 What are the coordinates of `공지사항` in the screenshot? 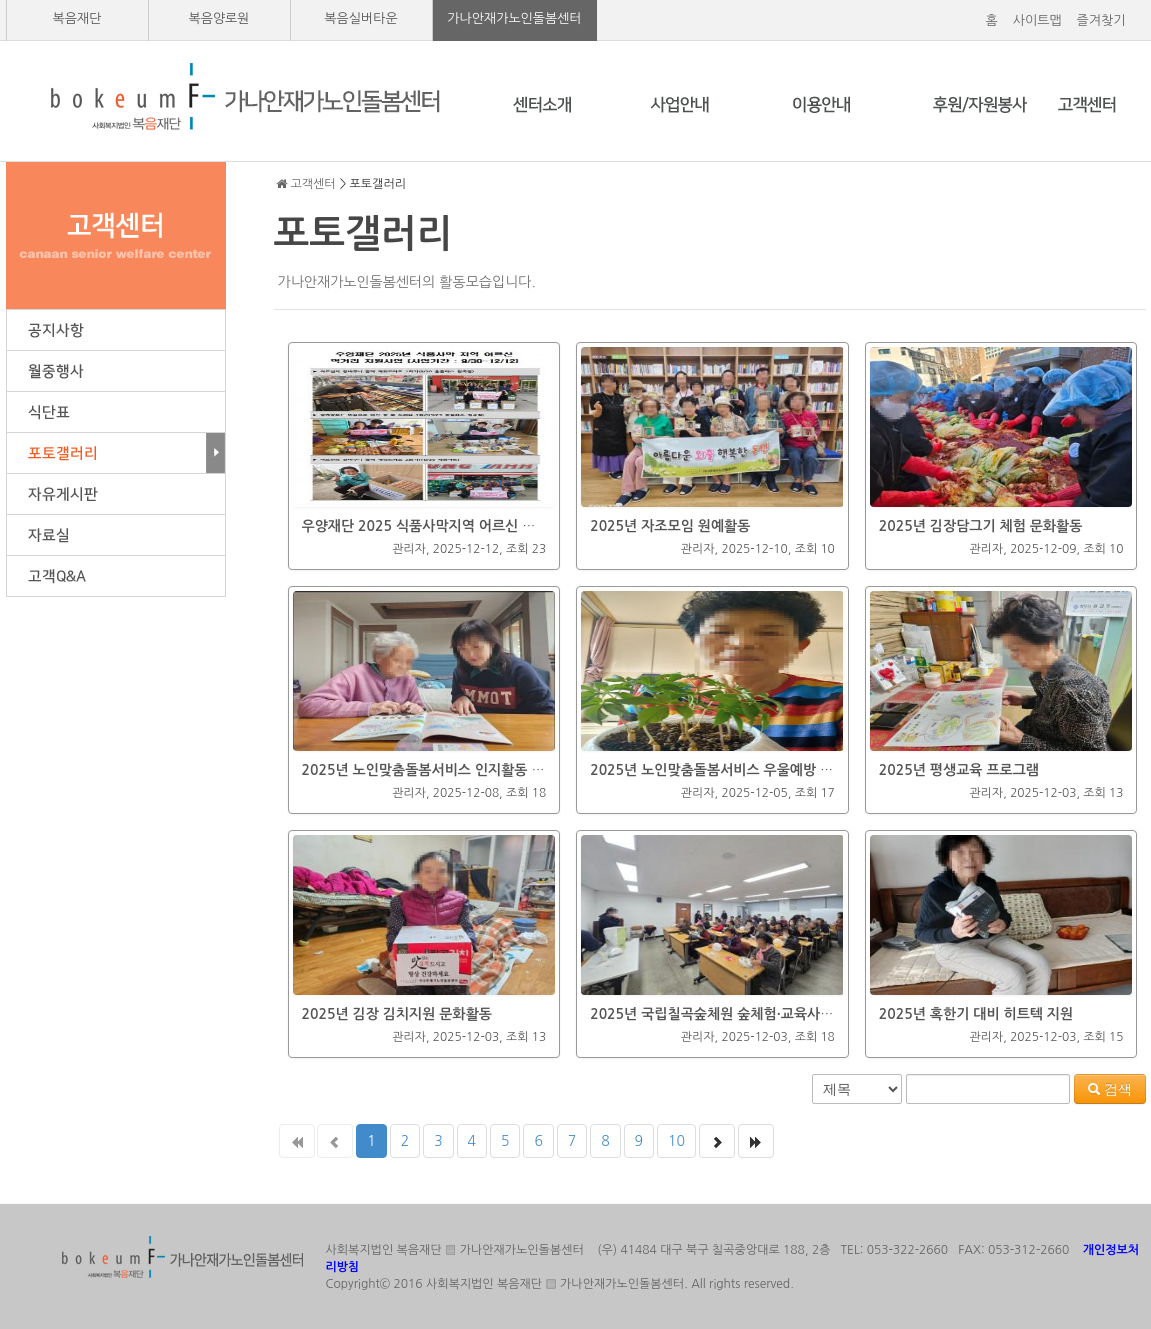 It's located at (116, 330).